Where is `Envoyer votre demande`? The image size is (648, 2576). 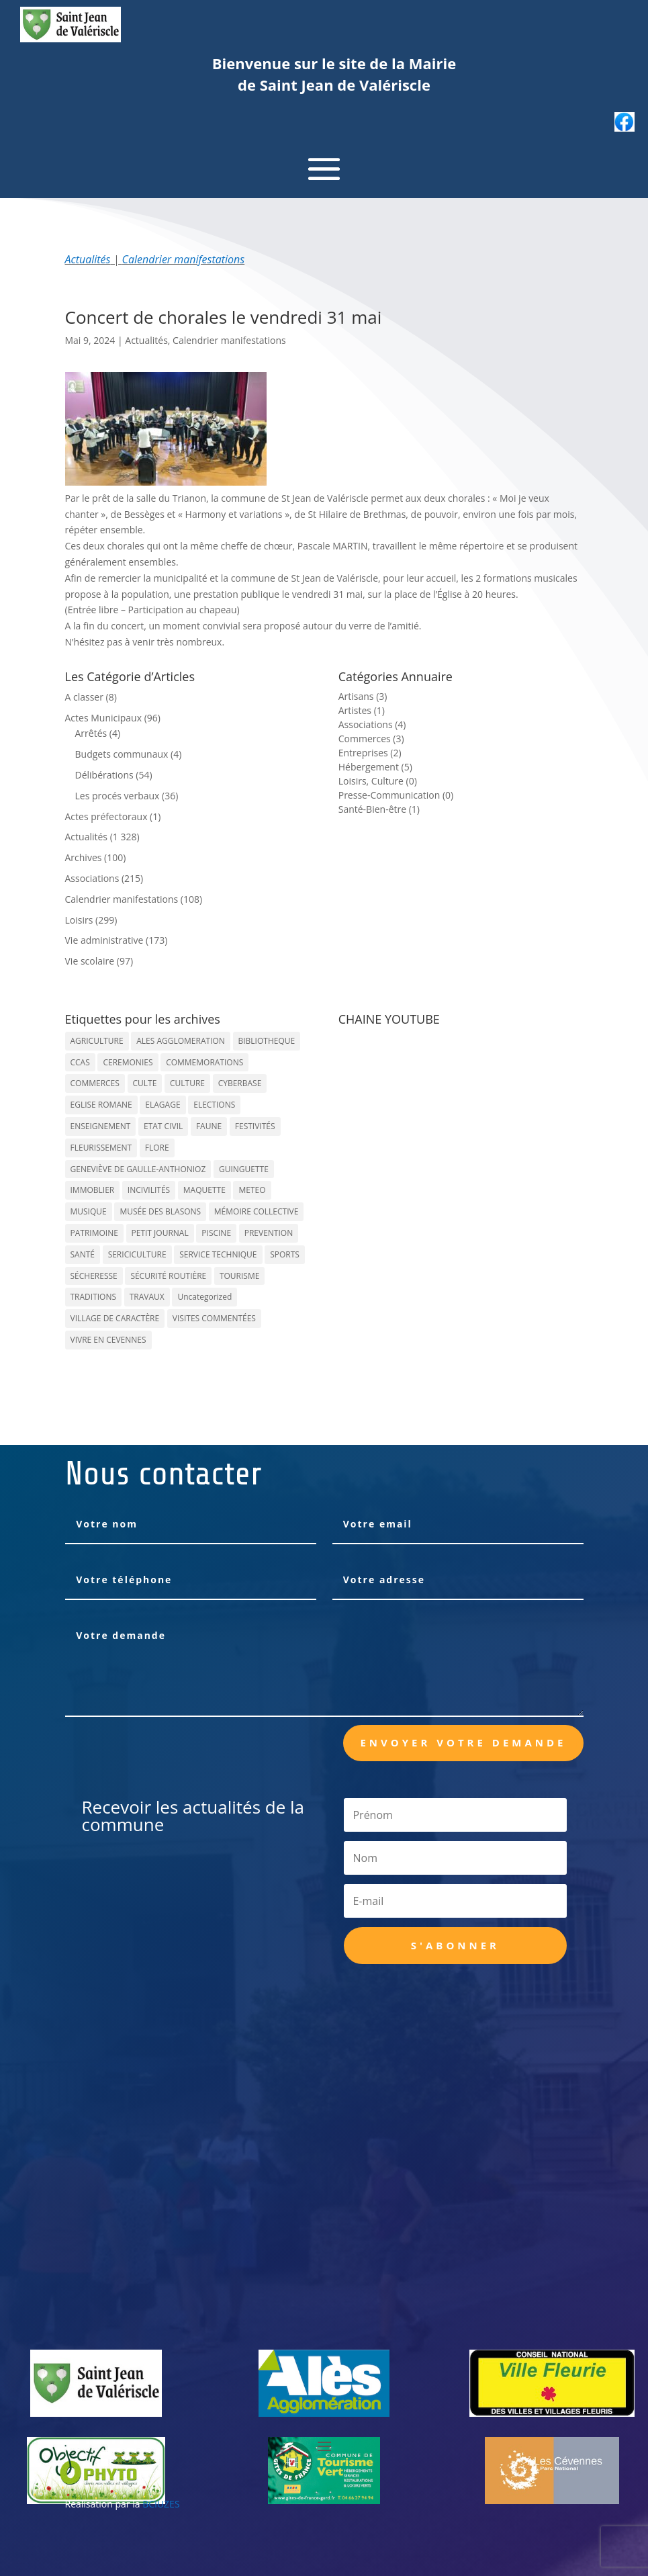
Envoyer votre demande is located at coordinates (463, 1742).